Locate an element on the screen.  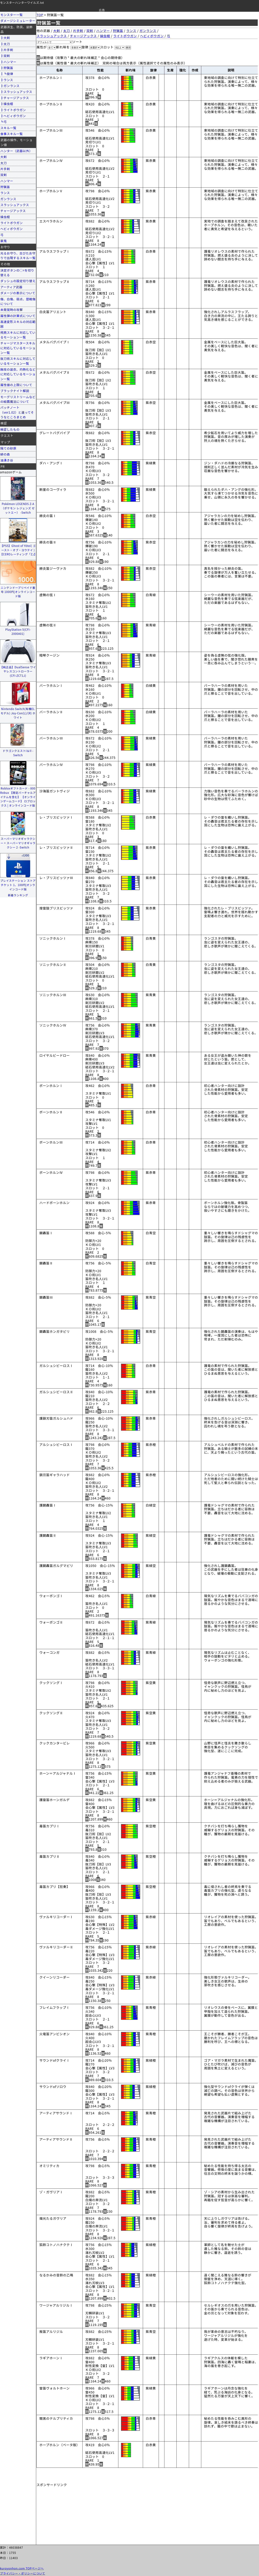
ダメージシミュレーター is located at coordinates (17, 20).